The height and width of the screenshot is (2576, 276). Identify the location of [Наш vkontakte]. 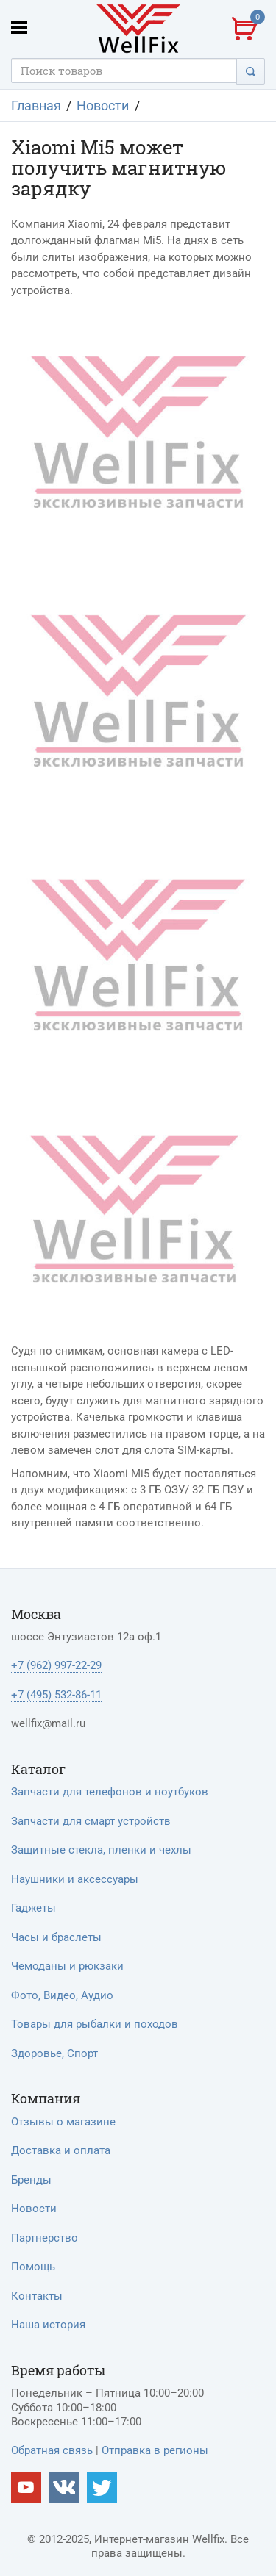
(64, 2487).